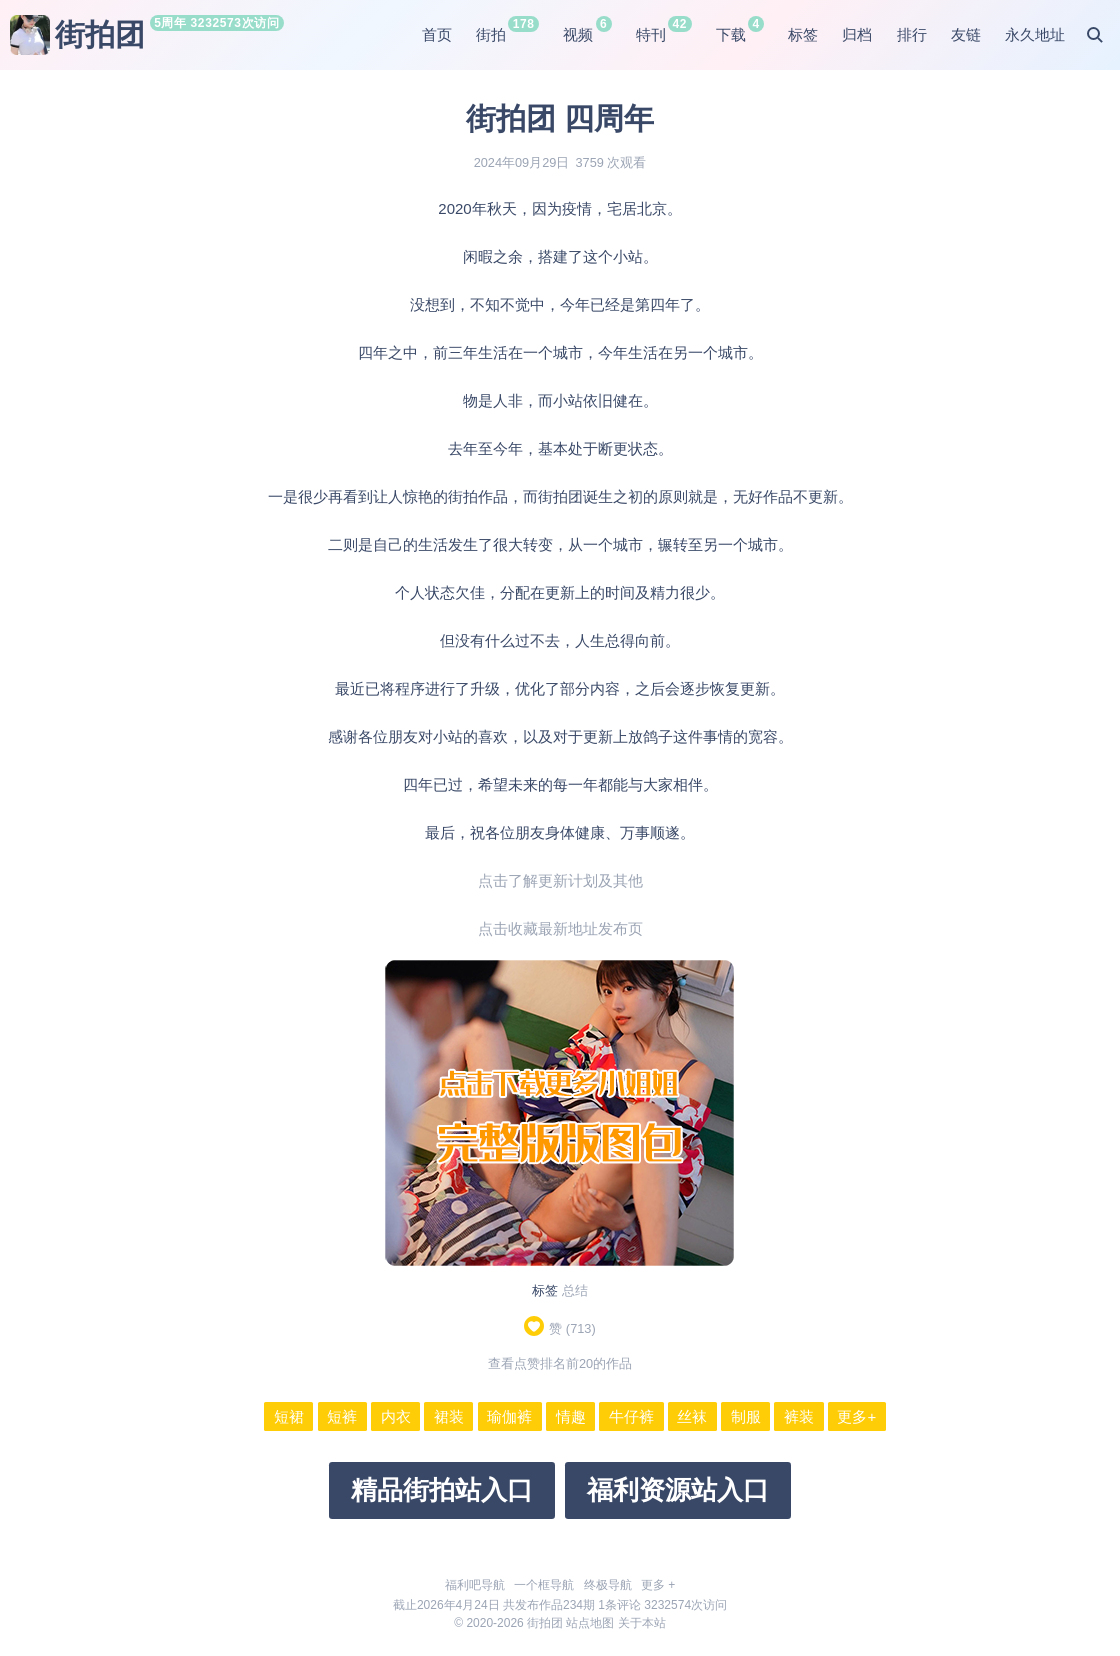  I want to click on 情趣, so click(571, 1416).